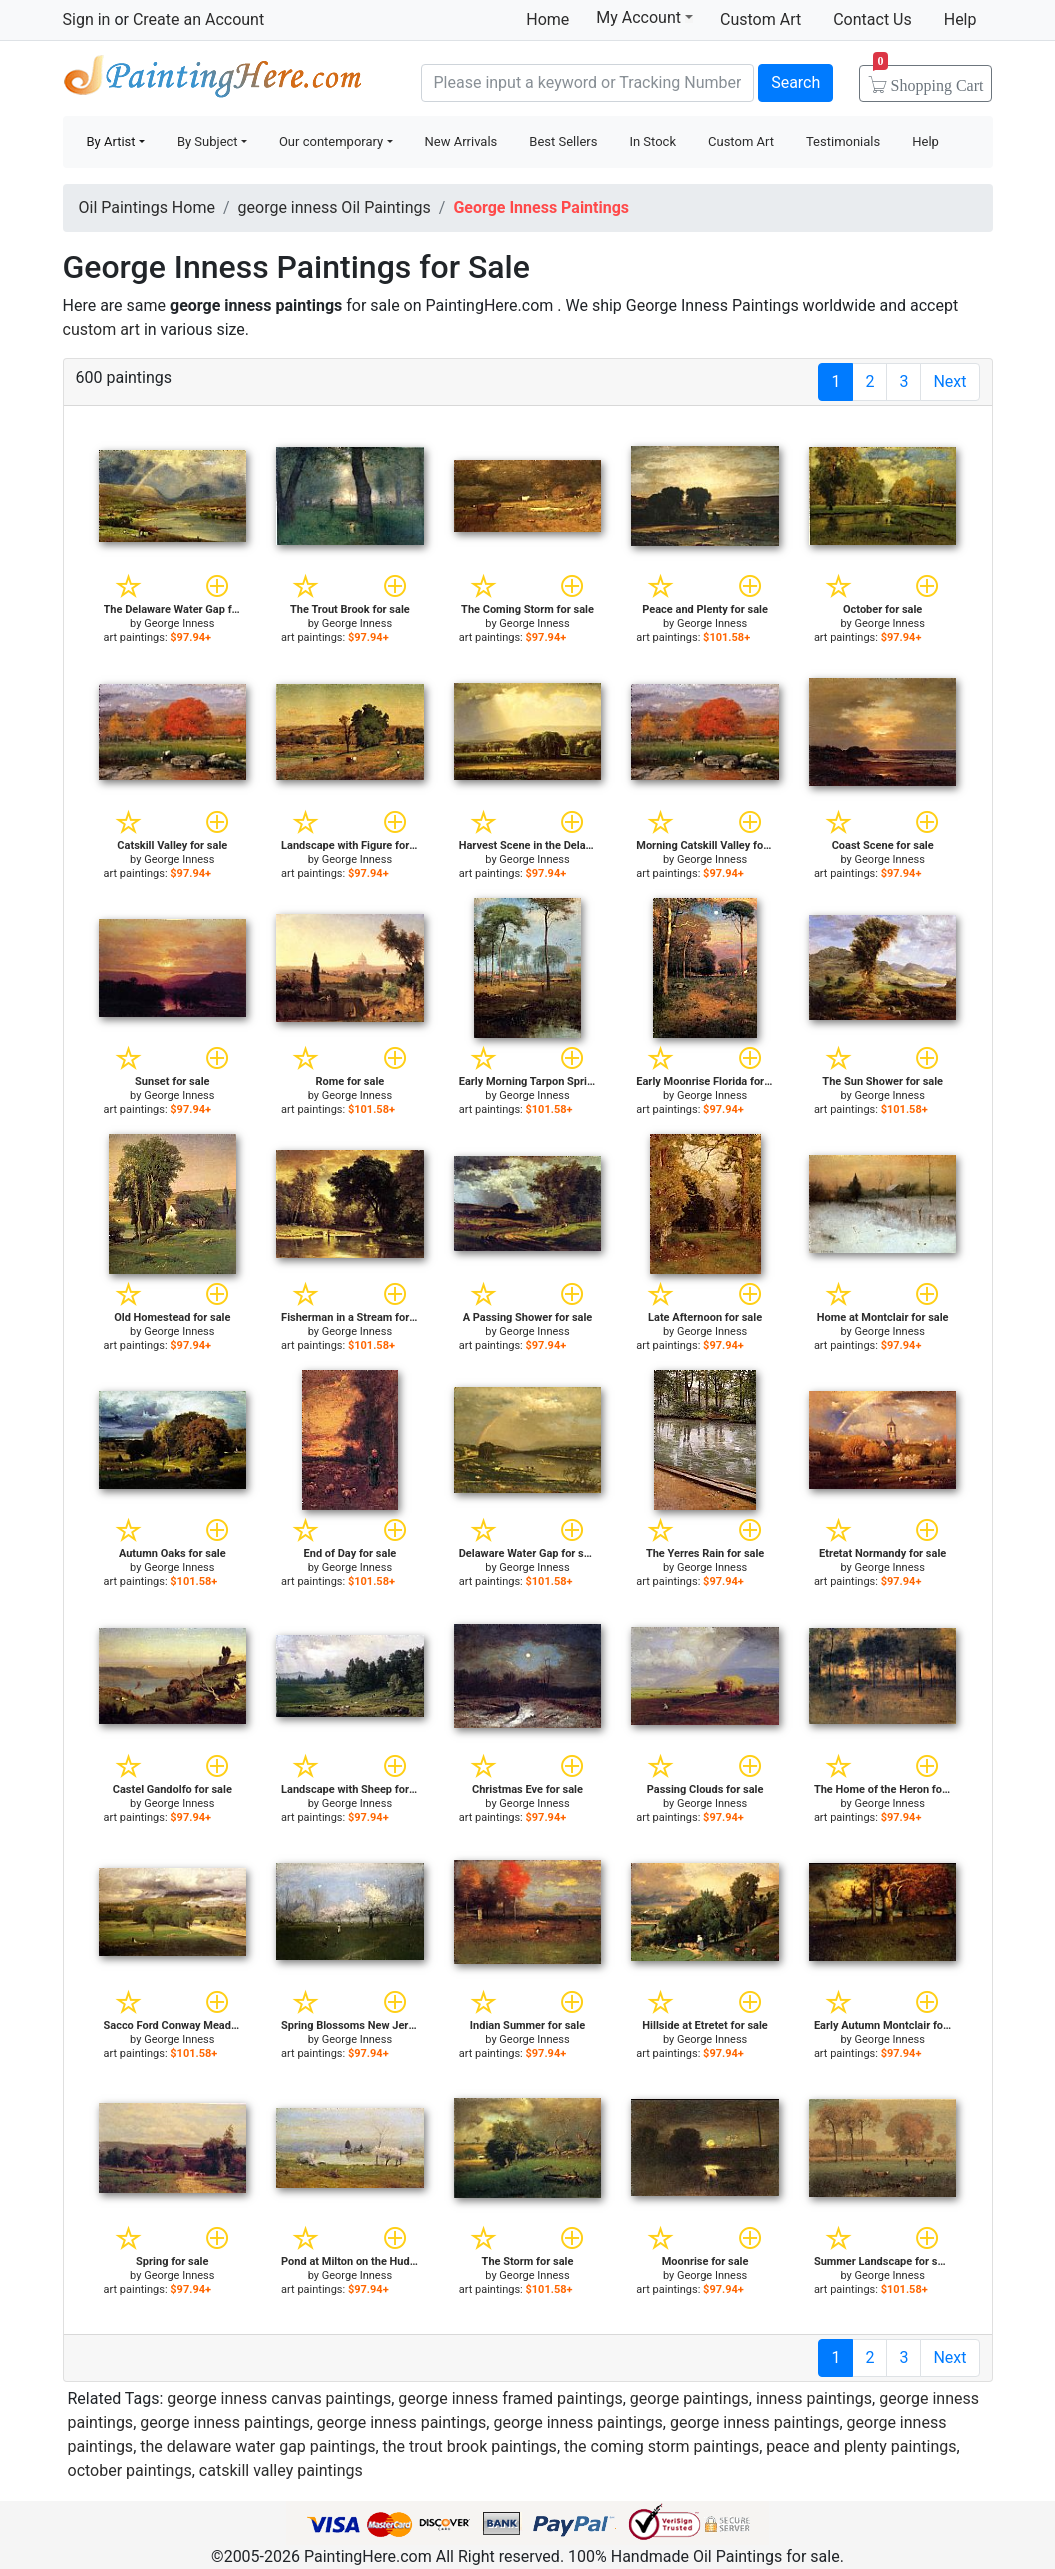 Image resolution: width=1055 pixels, height=2569 pixels. Describe the element at coordinates (960, 19) in the screenshot. I see `Help` at that location.